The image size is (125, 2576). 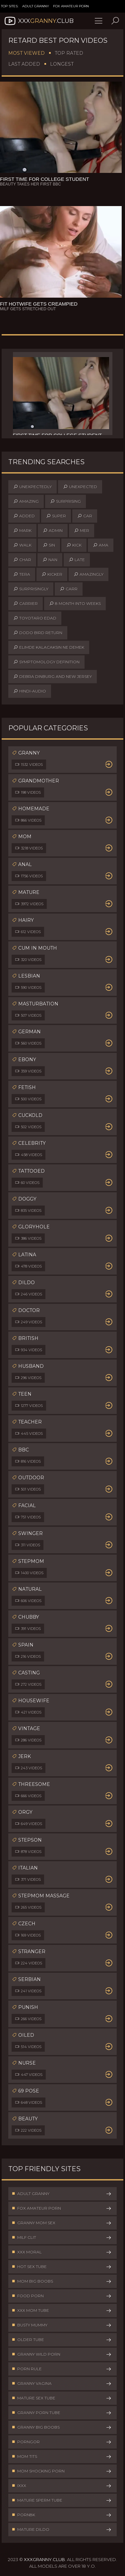 I want to click on kicker, so click(x=51, y=574).